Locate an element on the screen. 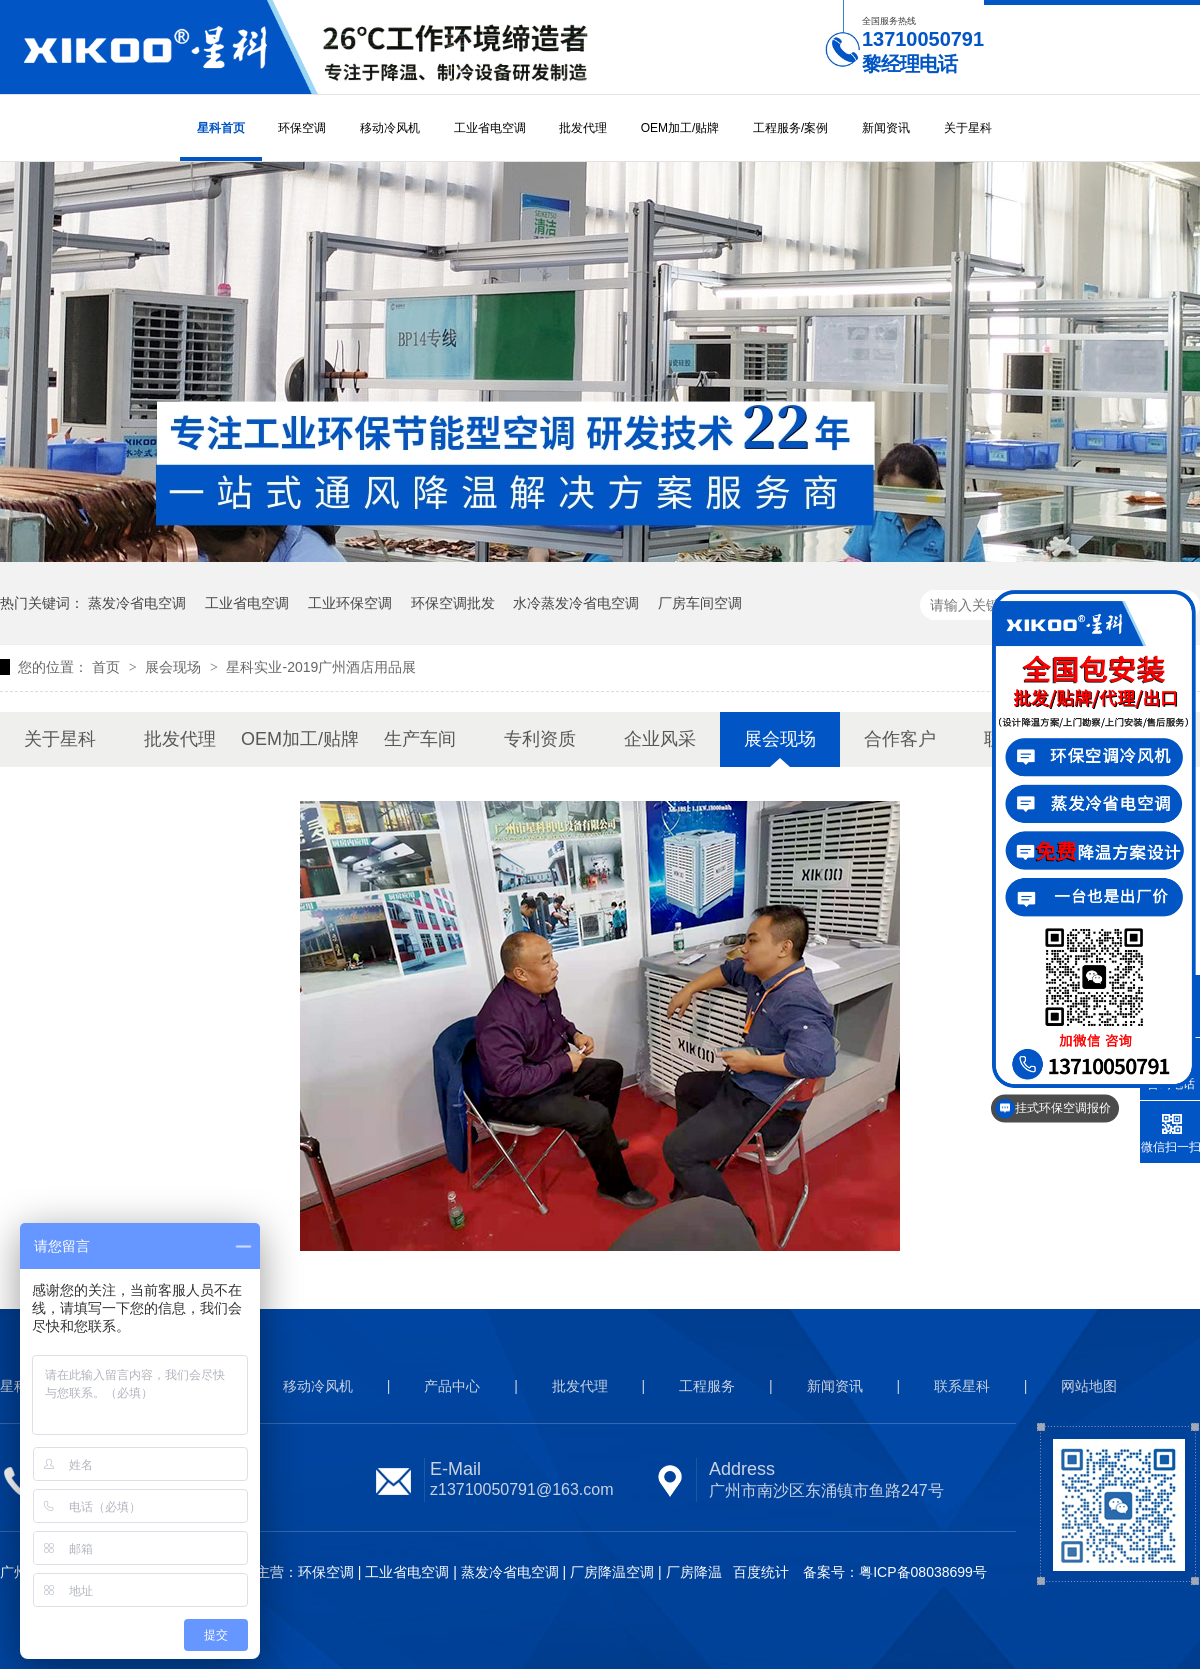 The image size is (1200, 1669). 展会现场 is located at coordinates (175, 667).